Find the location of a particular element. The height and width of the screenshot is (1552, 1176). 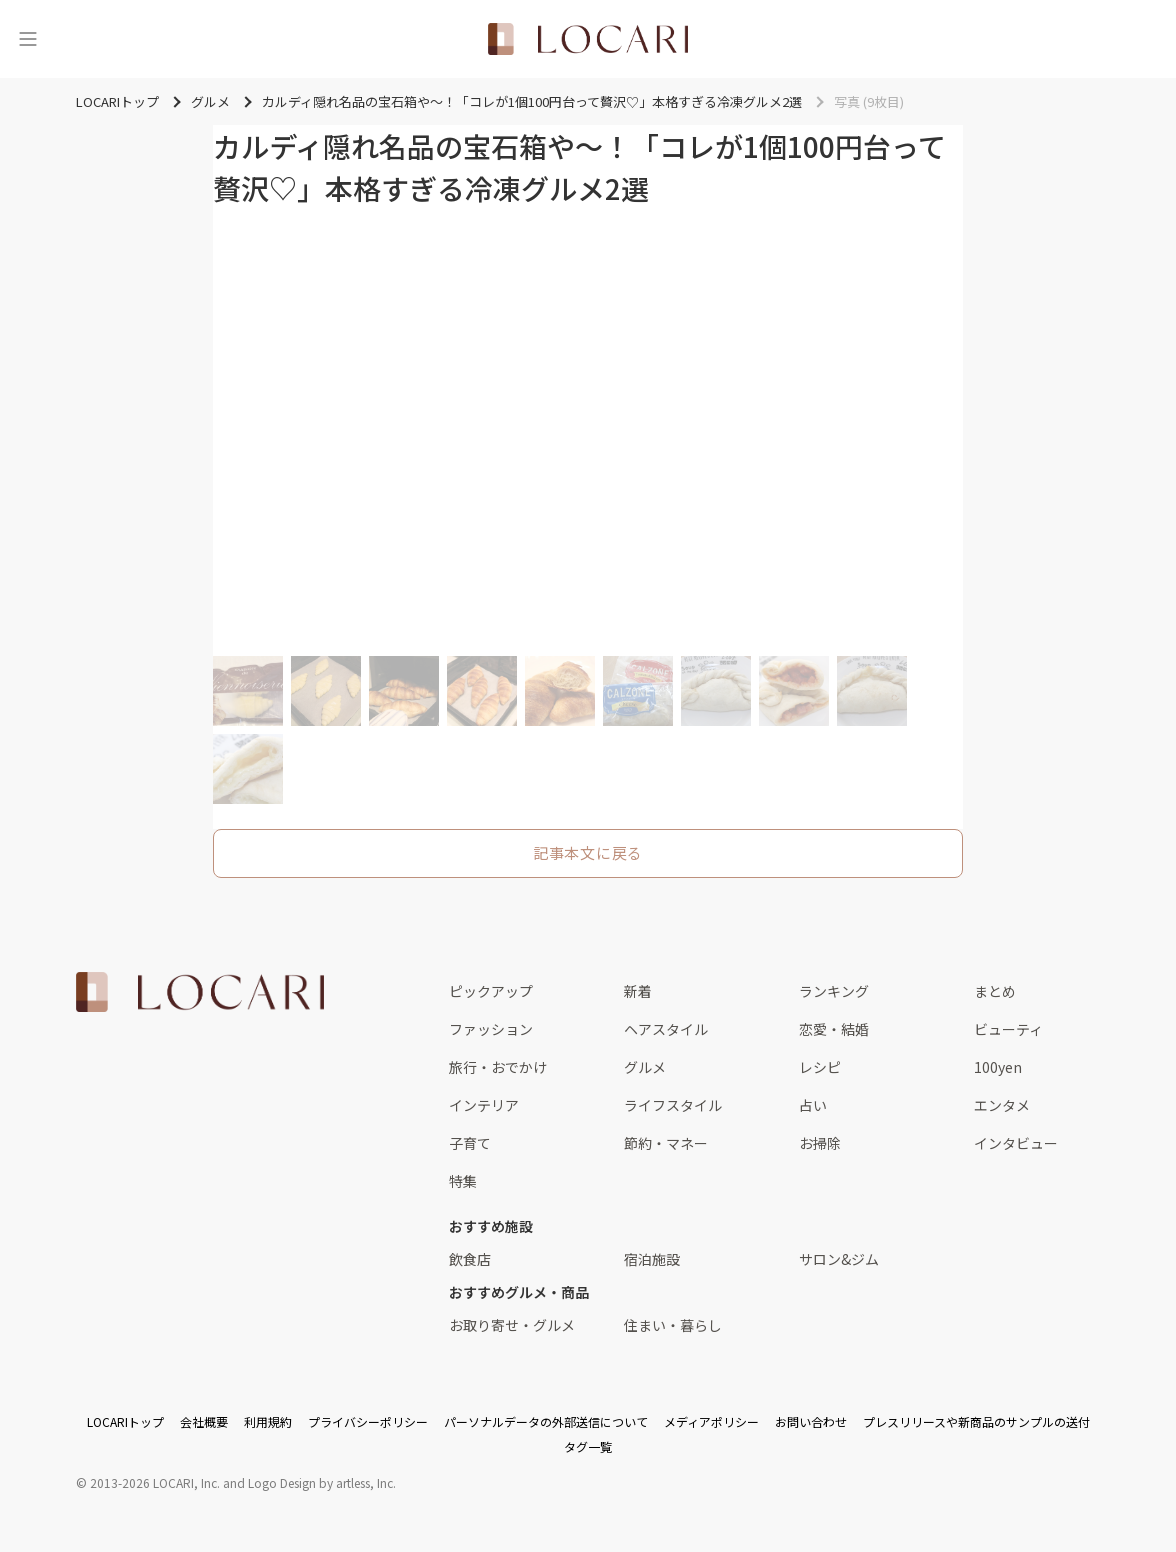

恋愛・結婚 is located at coordinates (834, 1029).